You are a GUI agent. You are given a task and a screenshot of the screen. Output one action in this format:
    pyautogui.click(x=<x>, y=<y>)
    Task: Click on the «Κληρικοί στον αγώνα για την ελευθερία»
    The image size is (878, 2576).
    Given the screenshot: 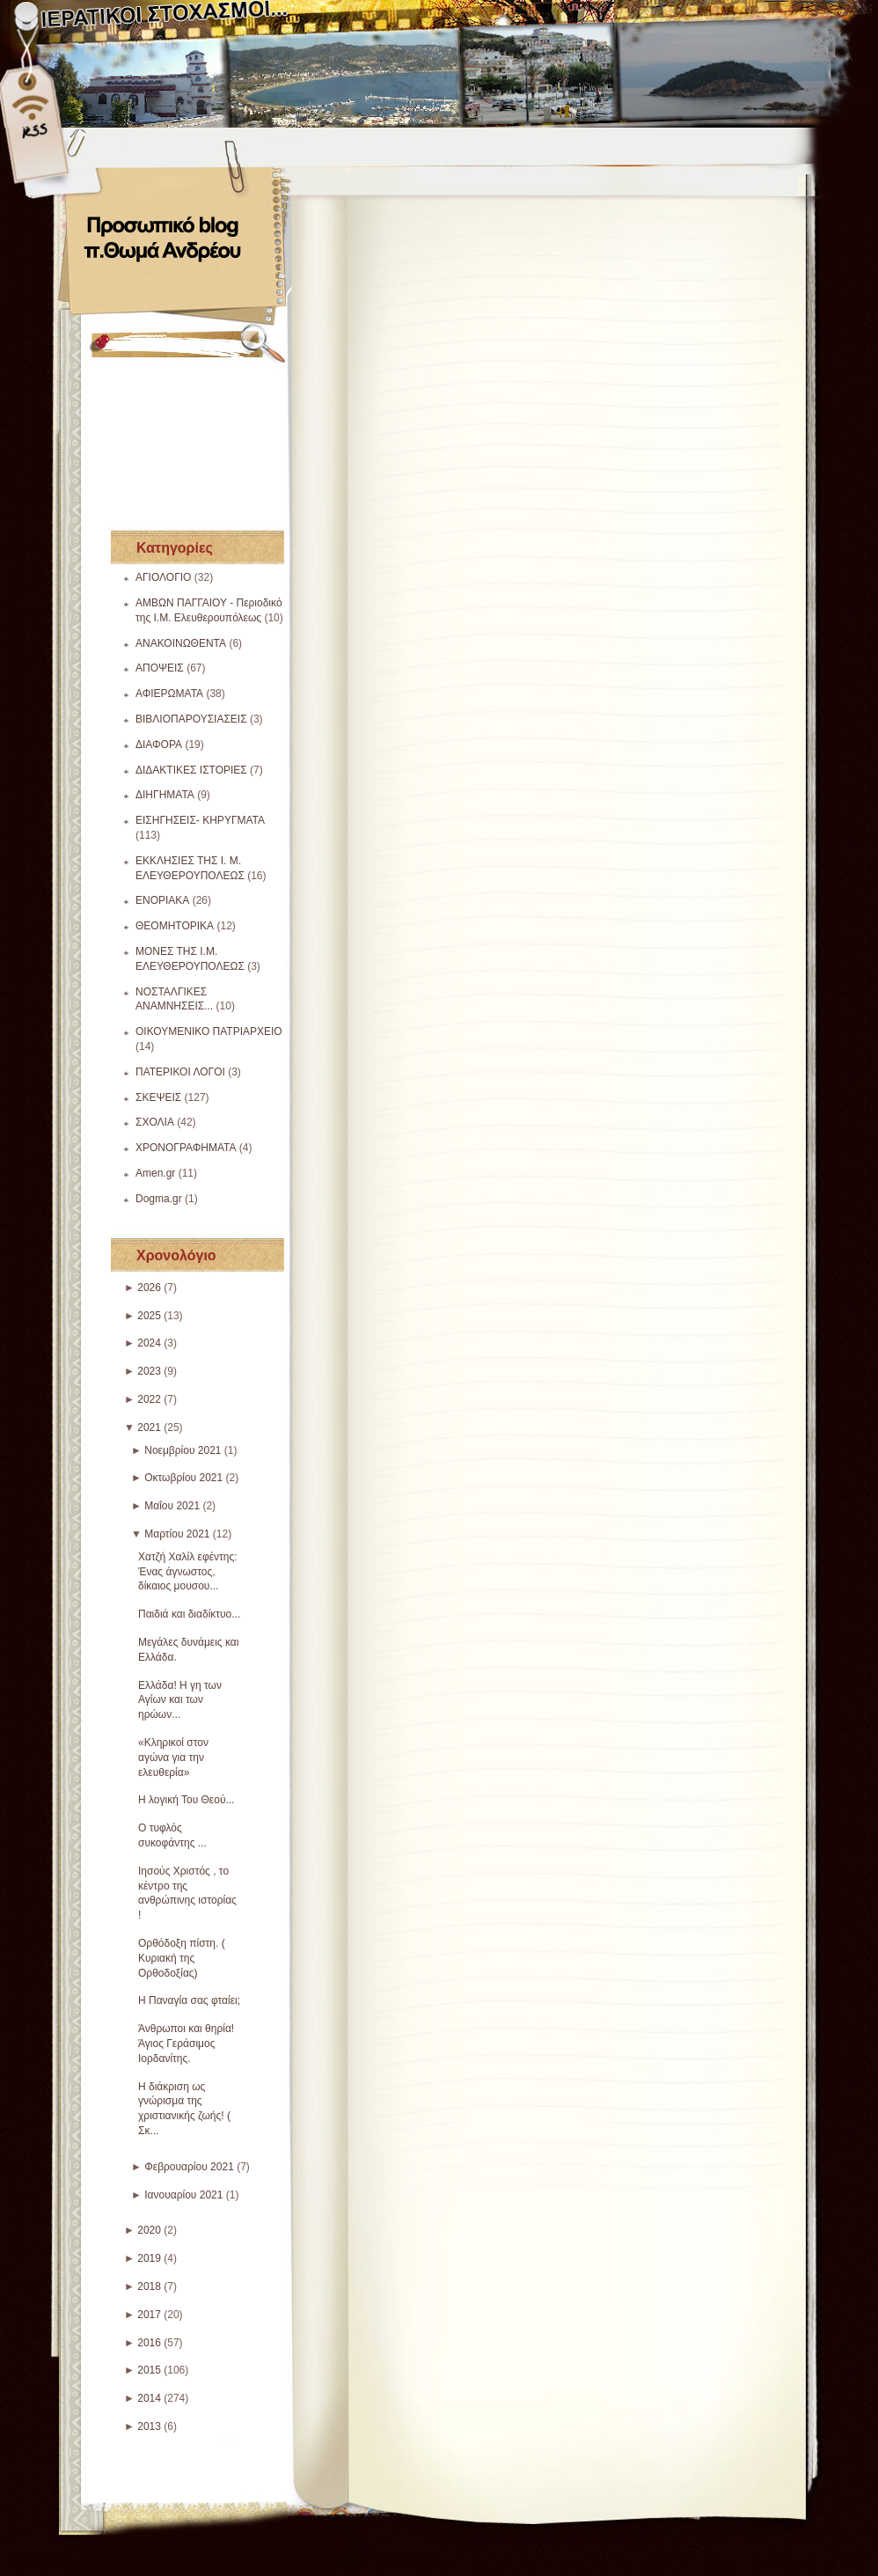 What is the action you would take?
    pyautogui.click(x=173, y=1757)
    